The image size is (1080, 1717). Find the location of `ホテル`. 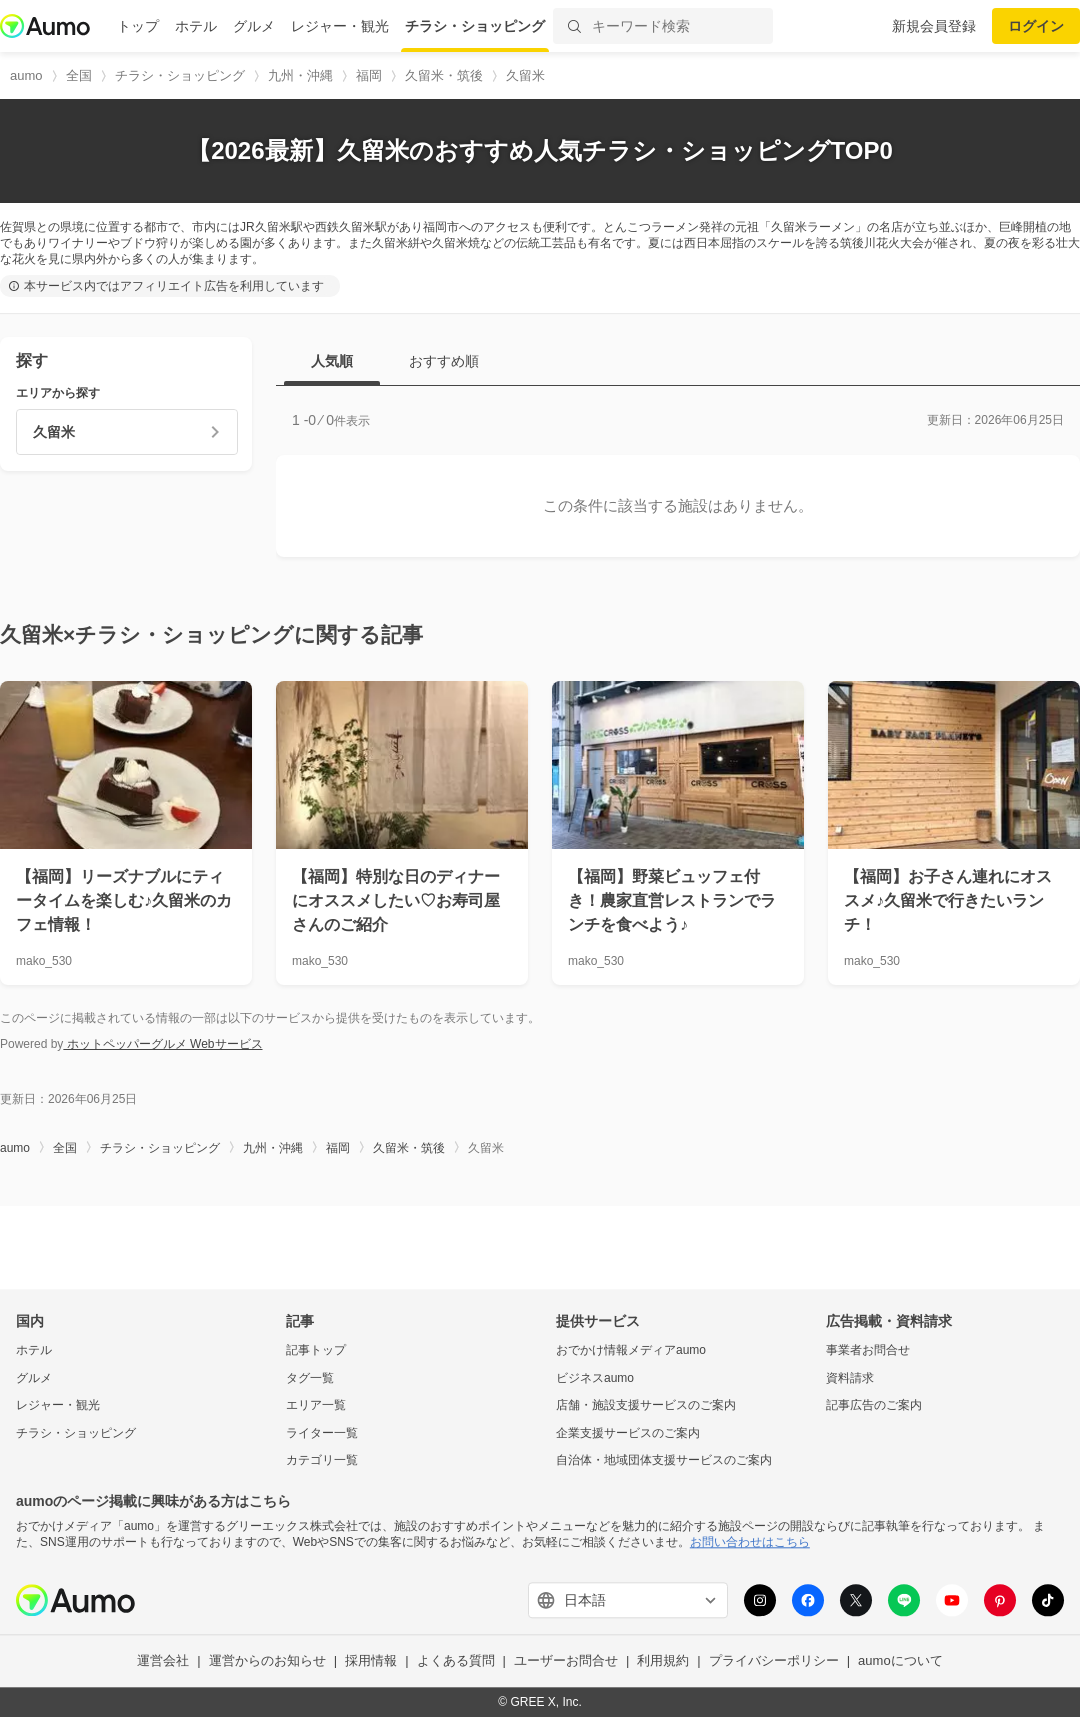

ホテル is located at coordinates (196, 26).